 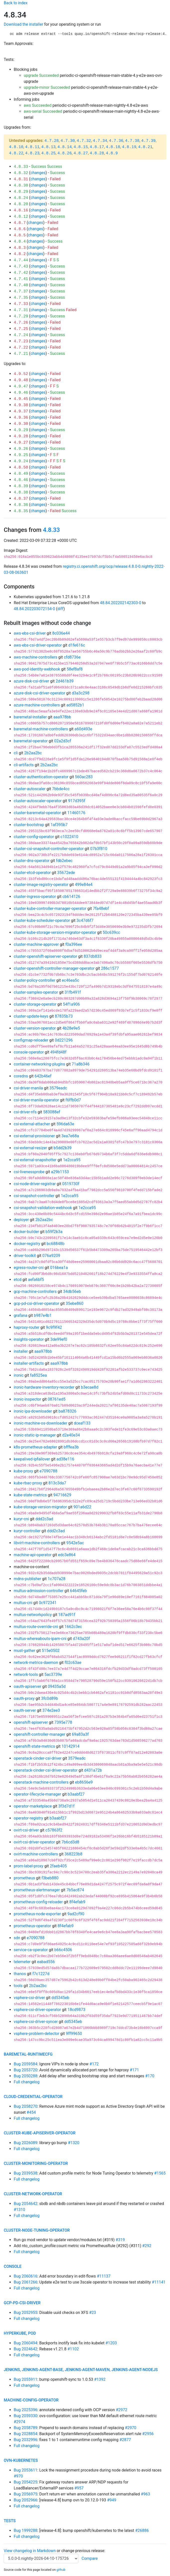 What do you see at coordinates (62, 741) in the screenshot?
I see `02a2d3cf` at bounding box center [62, 741].